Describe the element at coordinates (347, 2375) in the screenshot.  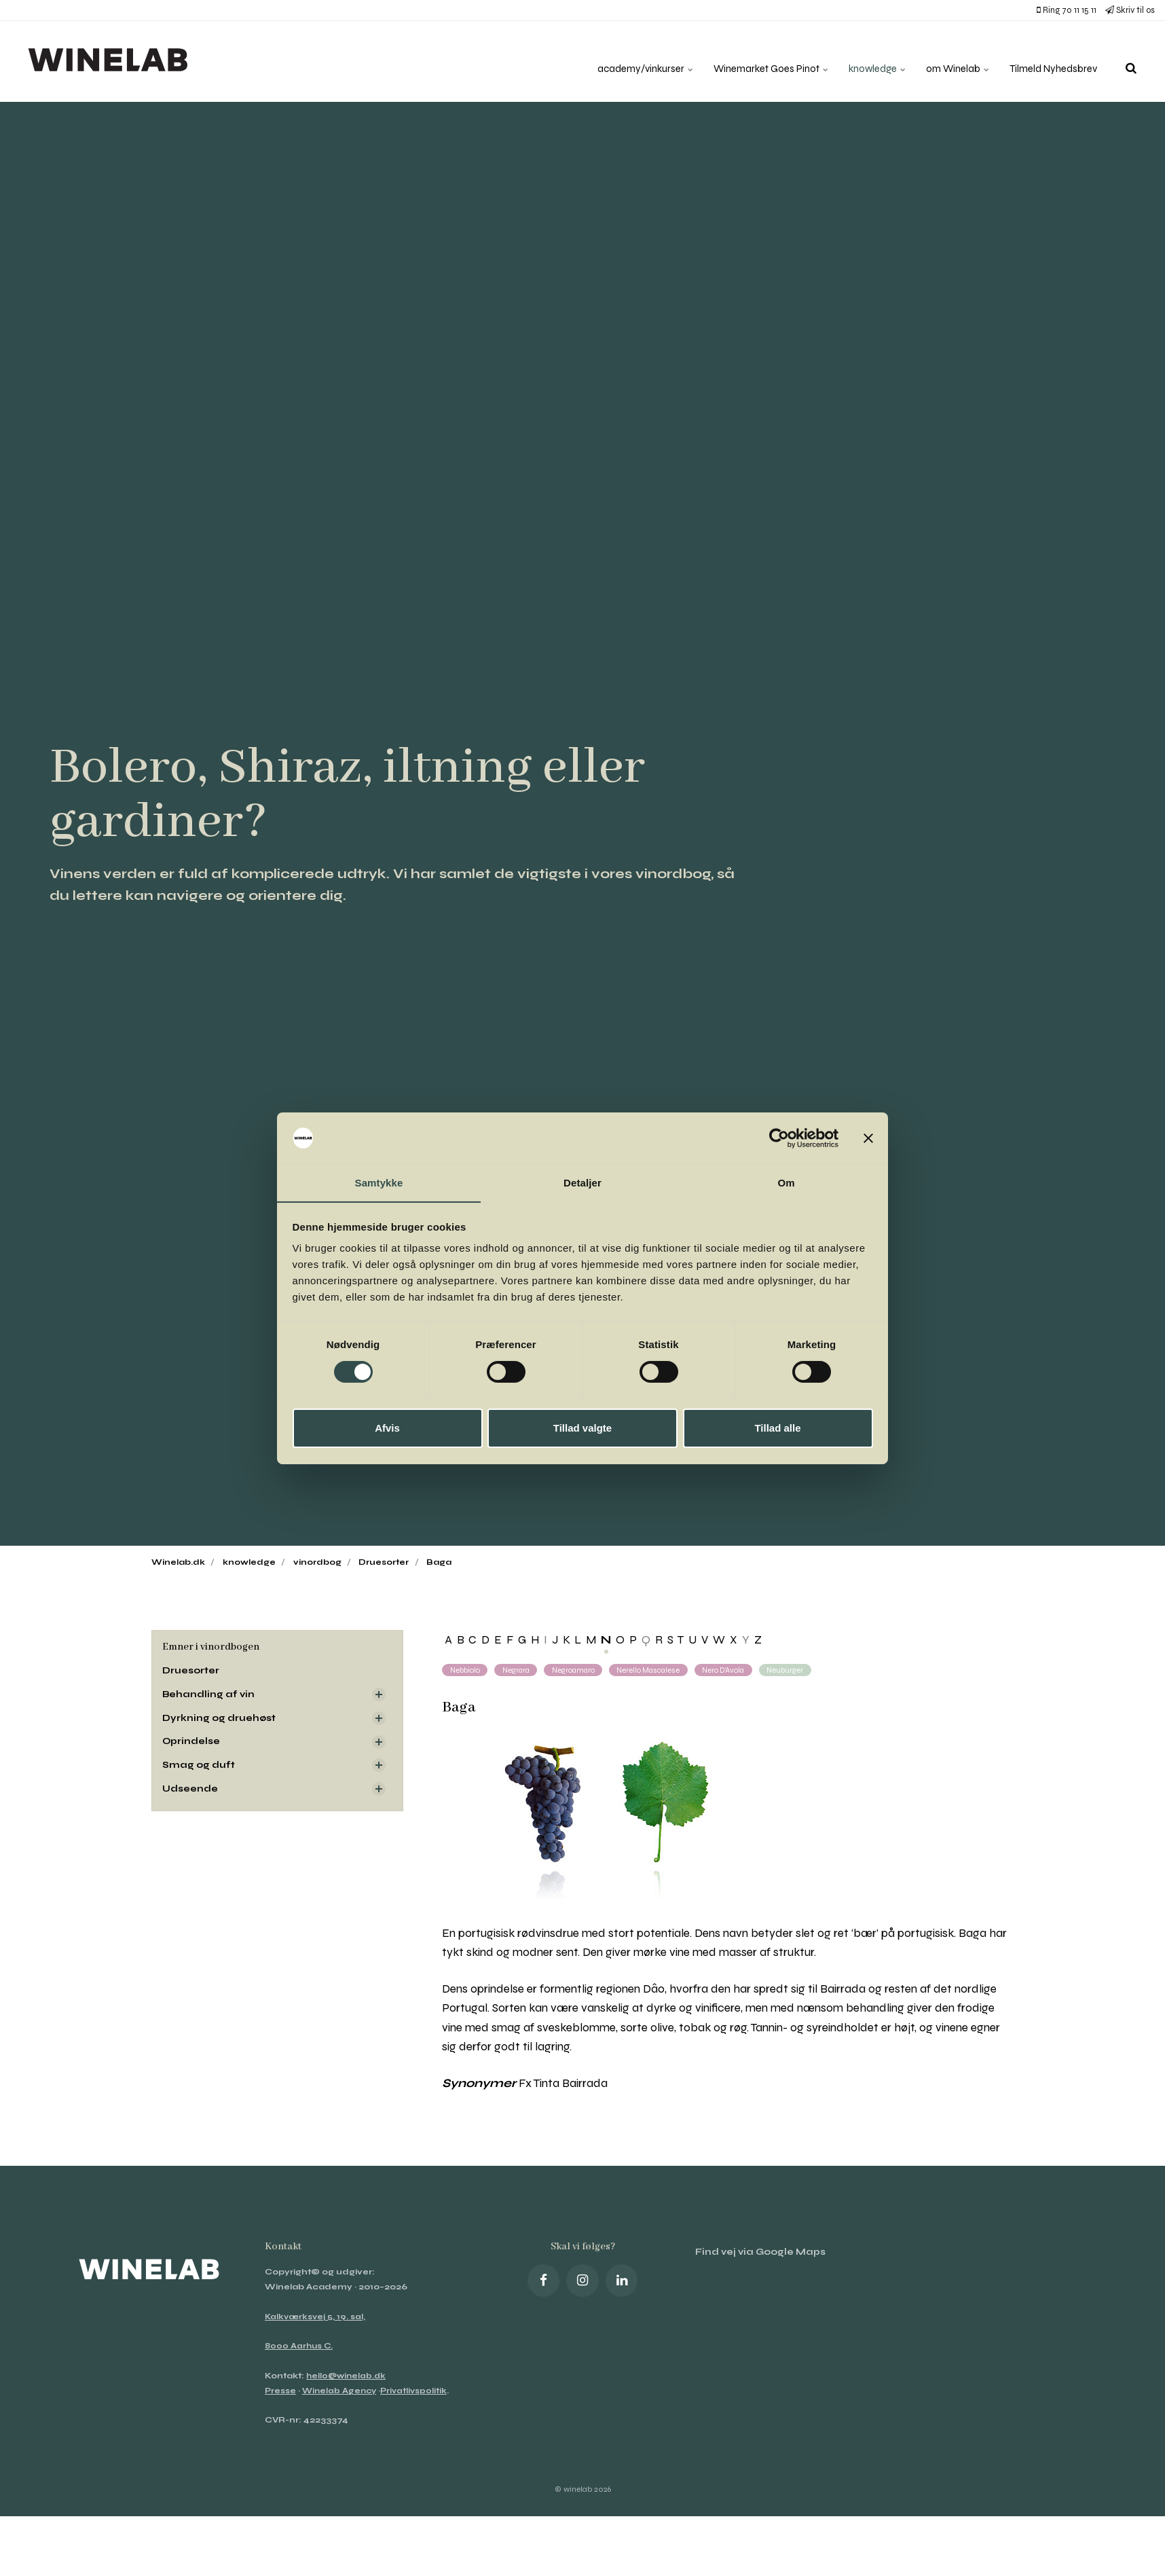
I see `hello@winelab.dk` at that location.